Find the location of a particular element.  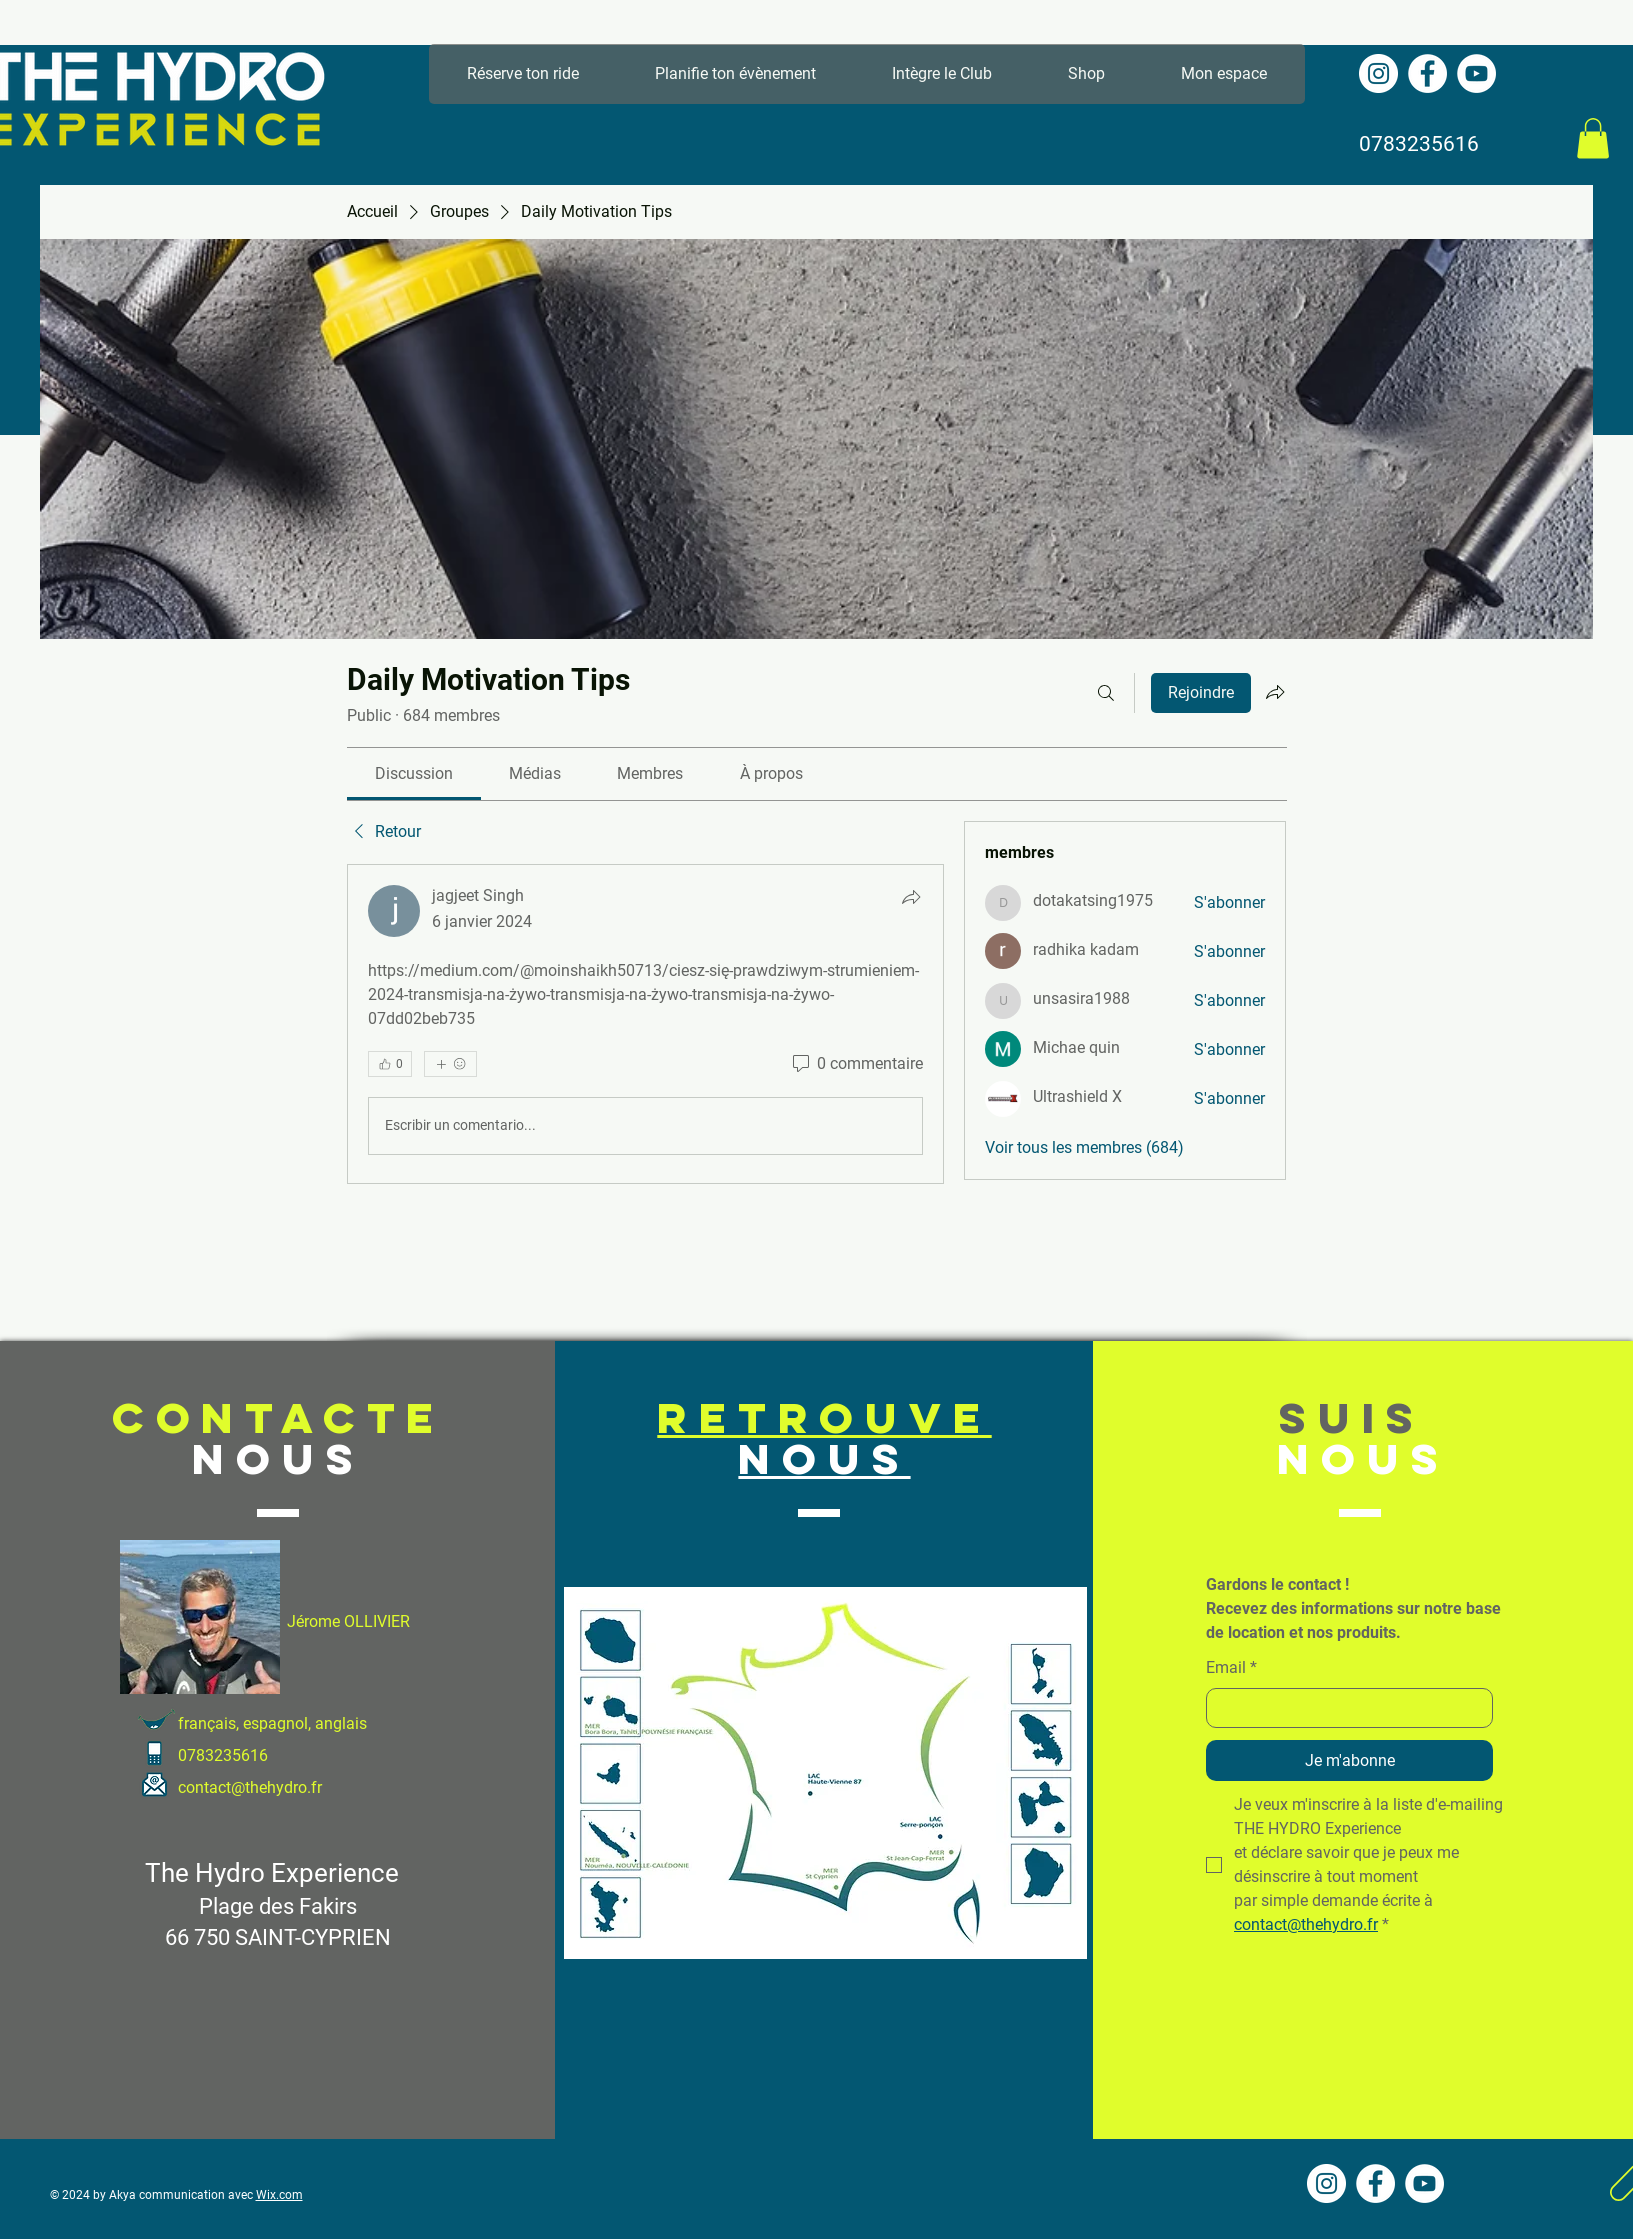

Email is located at coordinates (1231, 1668).